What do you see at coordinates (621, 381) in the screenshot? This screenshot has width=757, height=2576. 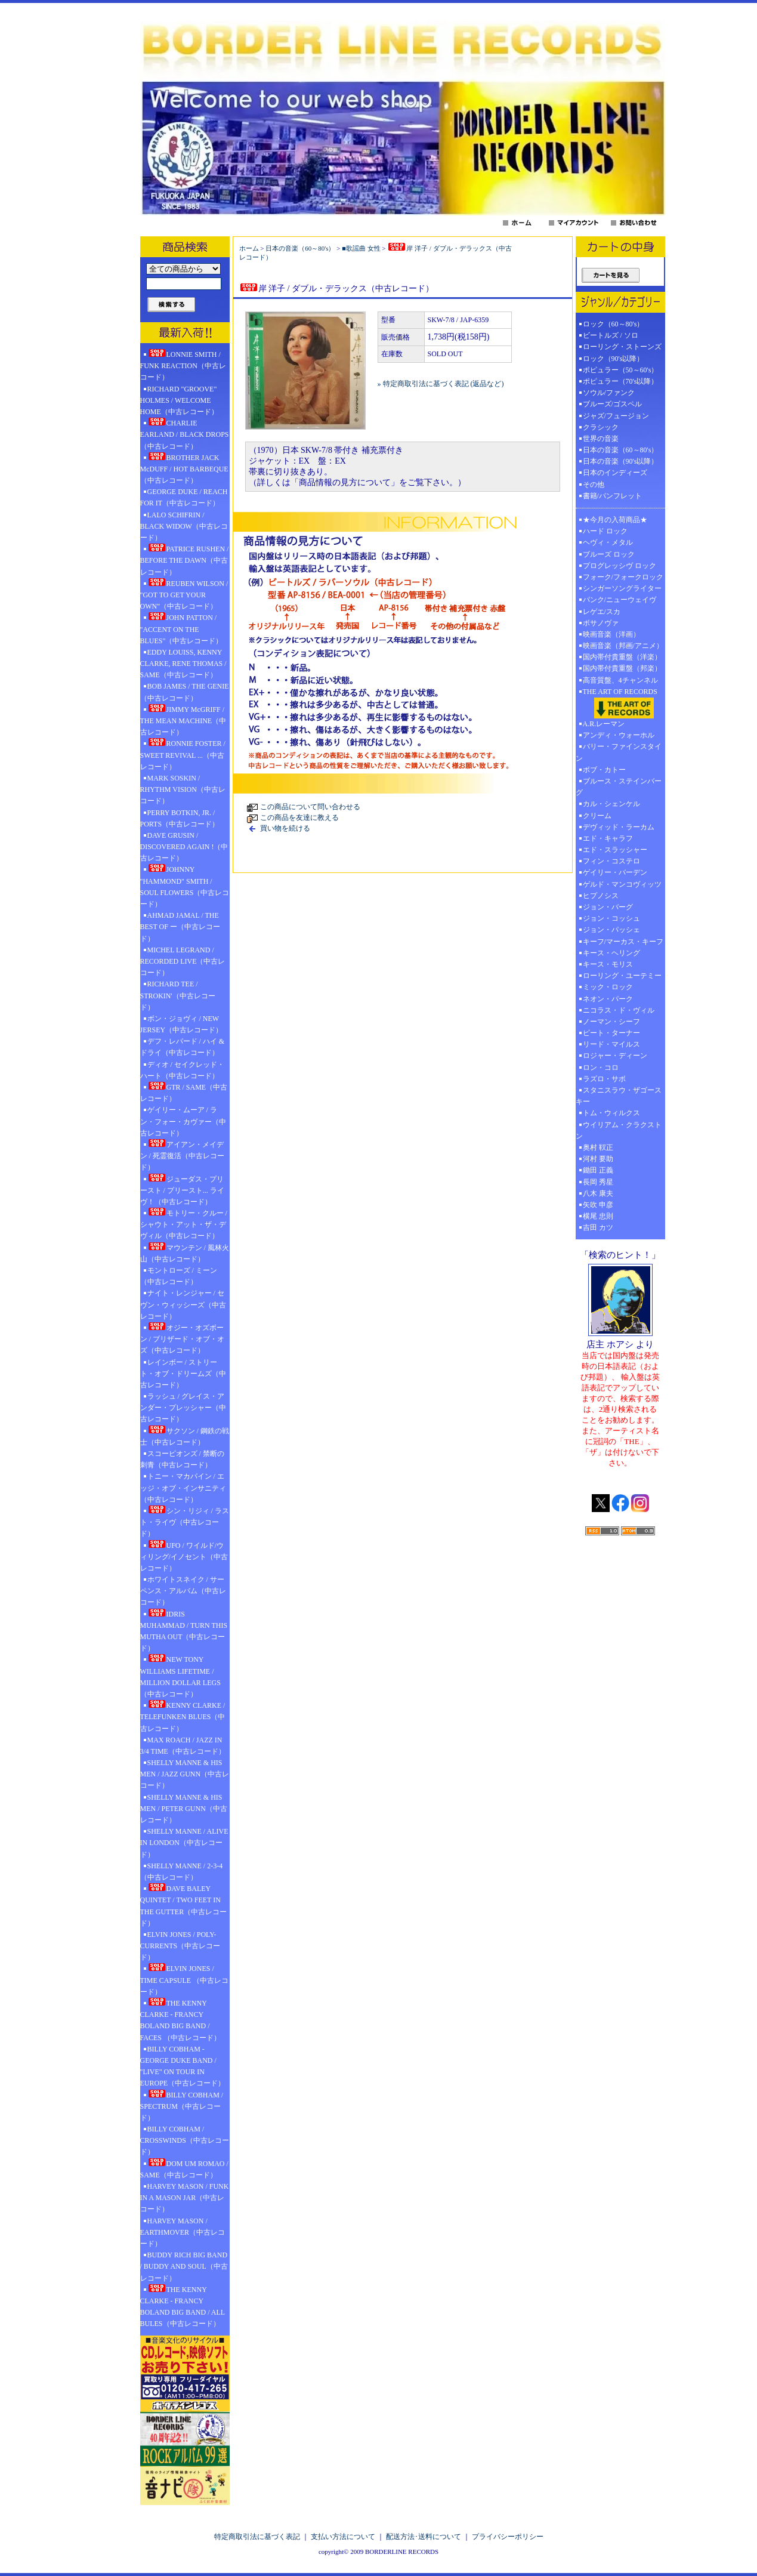 I see `ポピュラー（70's以降）` at bounding box center [621, 381].